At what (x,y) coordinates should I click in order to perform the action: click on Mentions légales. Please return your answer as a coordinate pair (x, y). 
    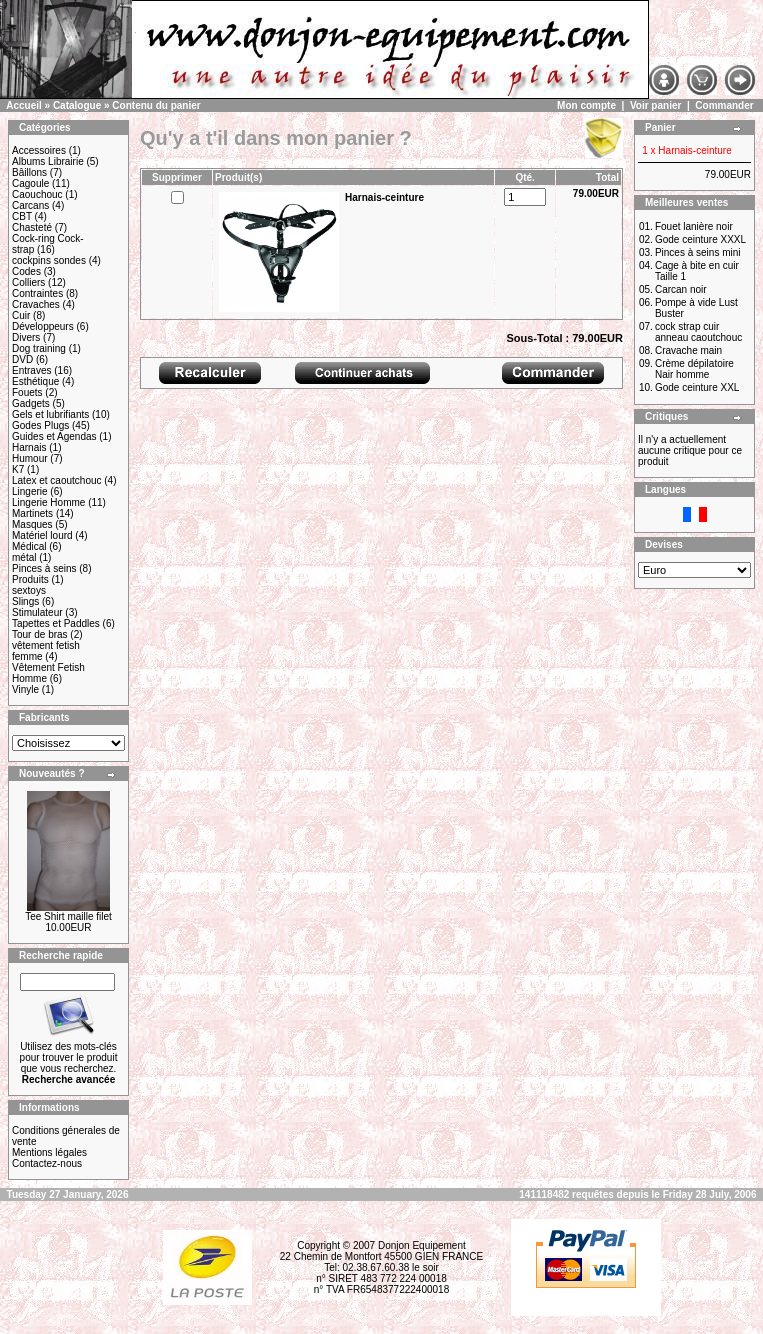
    Looking at the image, I should click on (49, 1152).